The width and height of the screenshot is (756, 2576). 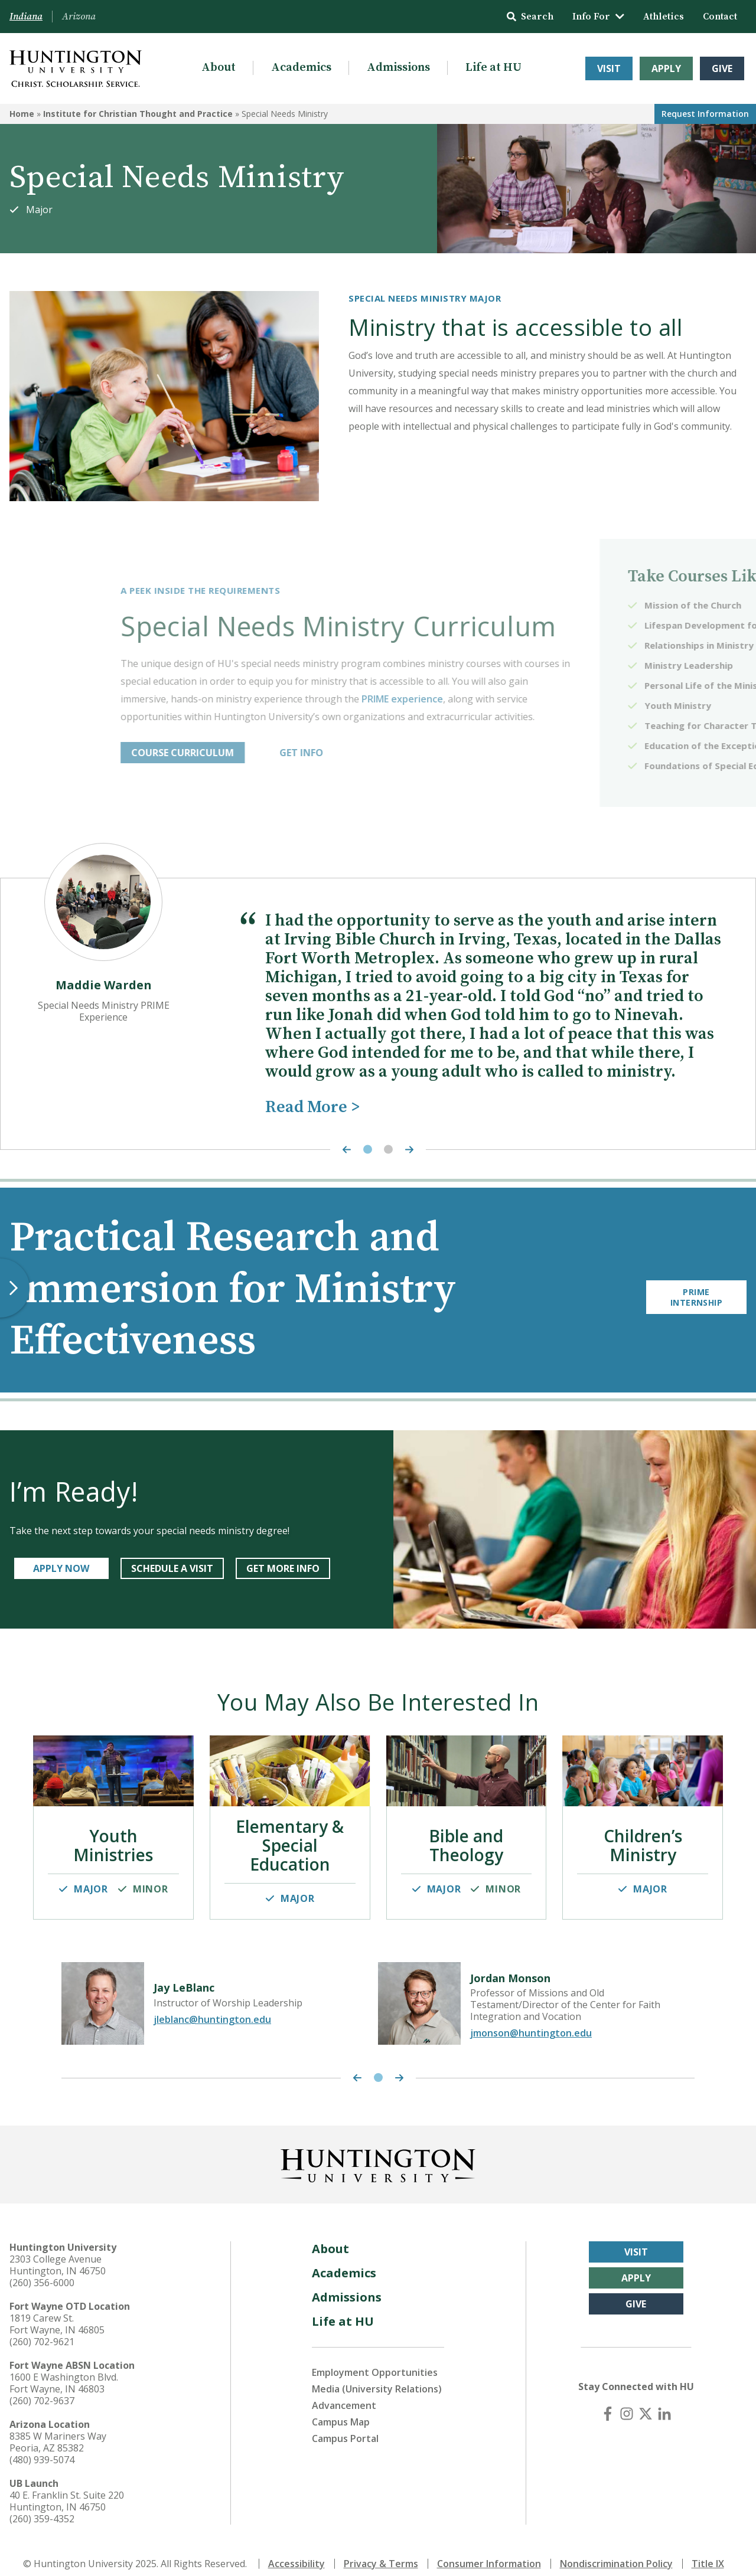 What do you see at coordinates (666, 68) in the screenshot?
I see `Apply` at bounding box center [666, 68].